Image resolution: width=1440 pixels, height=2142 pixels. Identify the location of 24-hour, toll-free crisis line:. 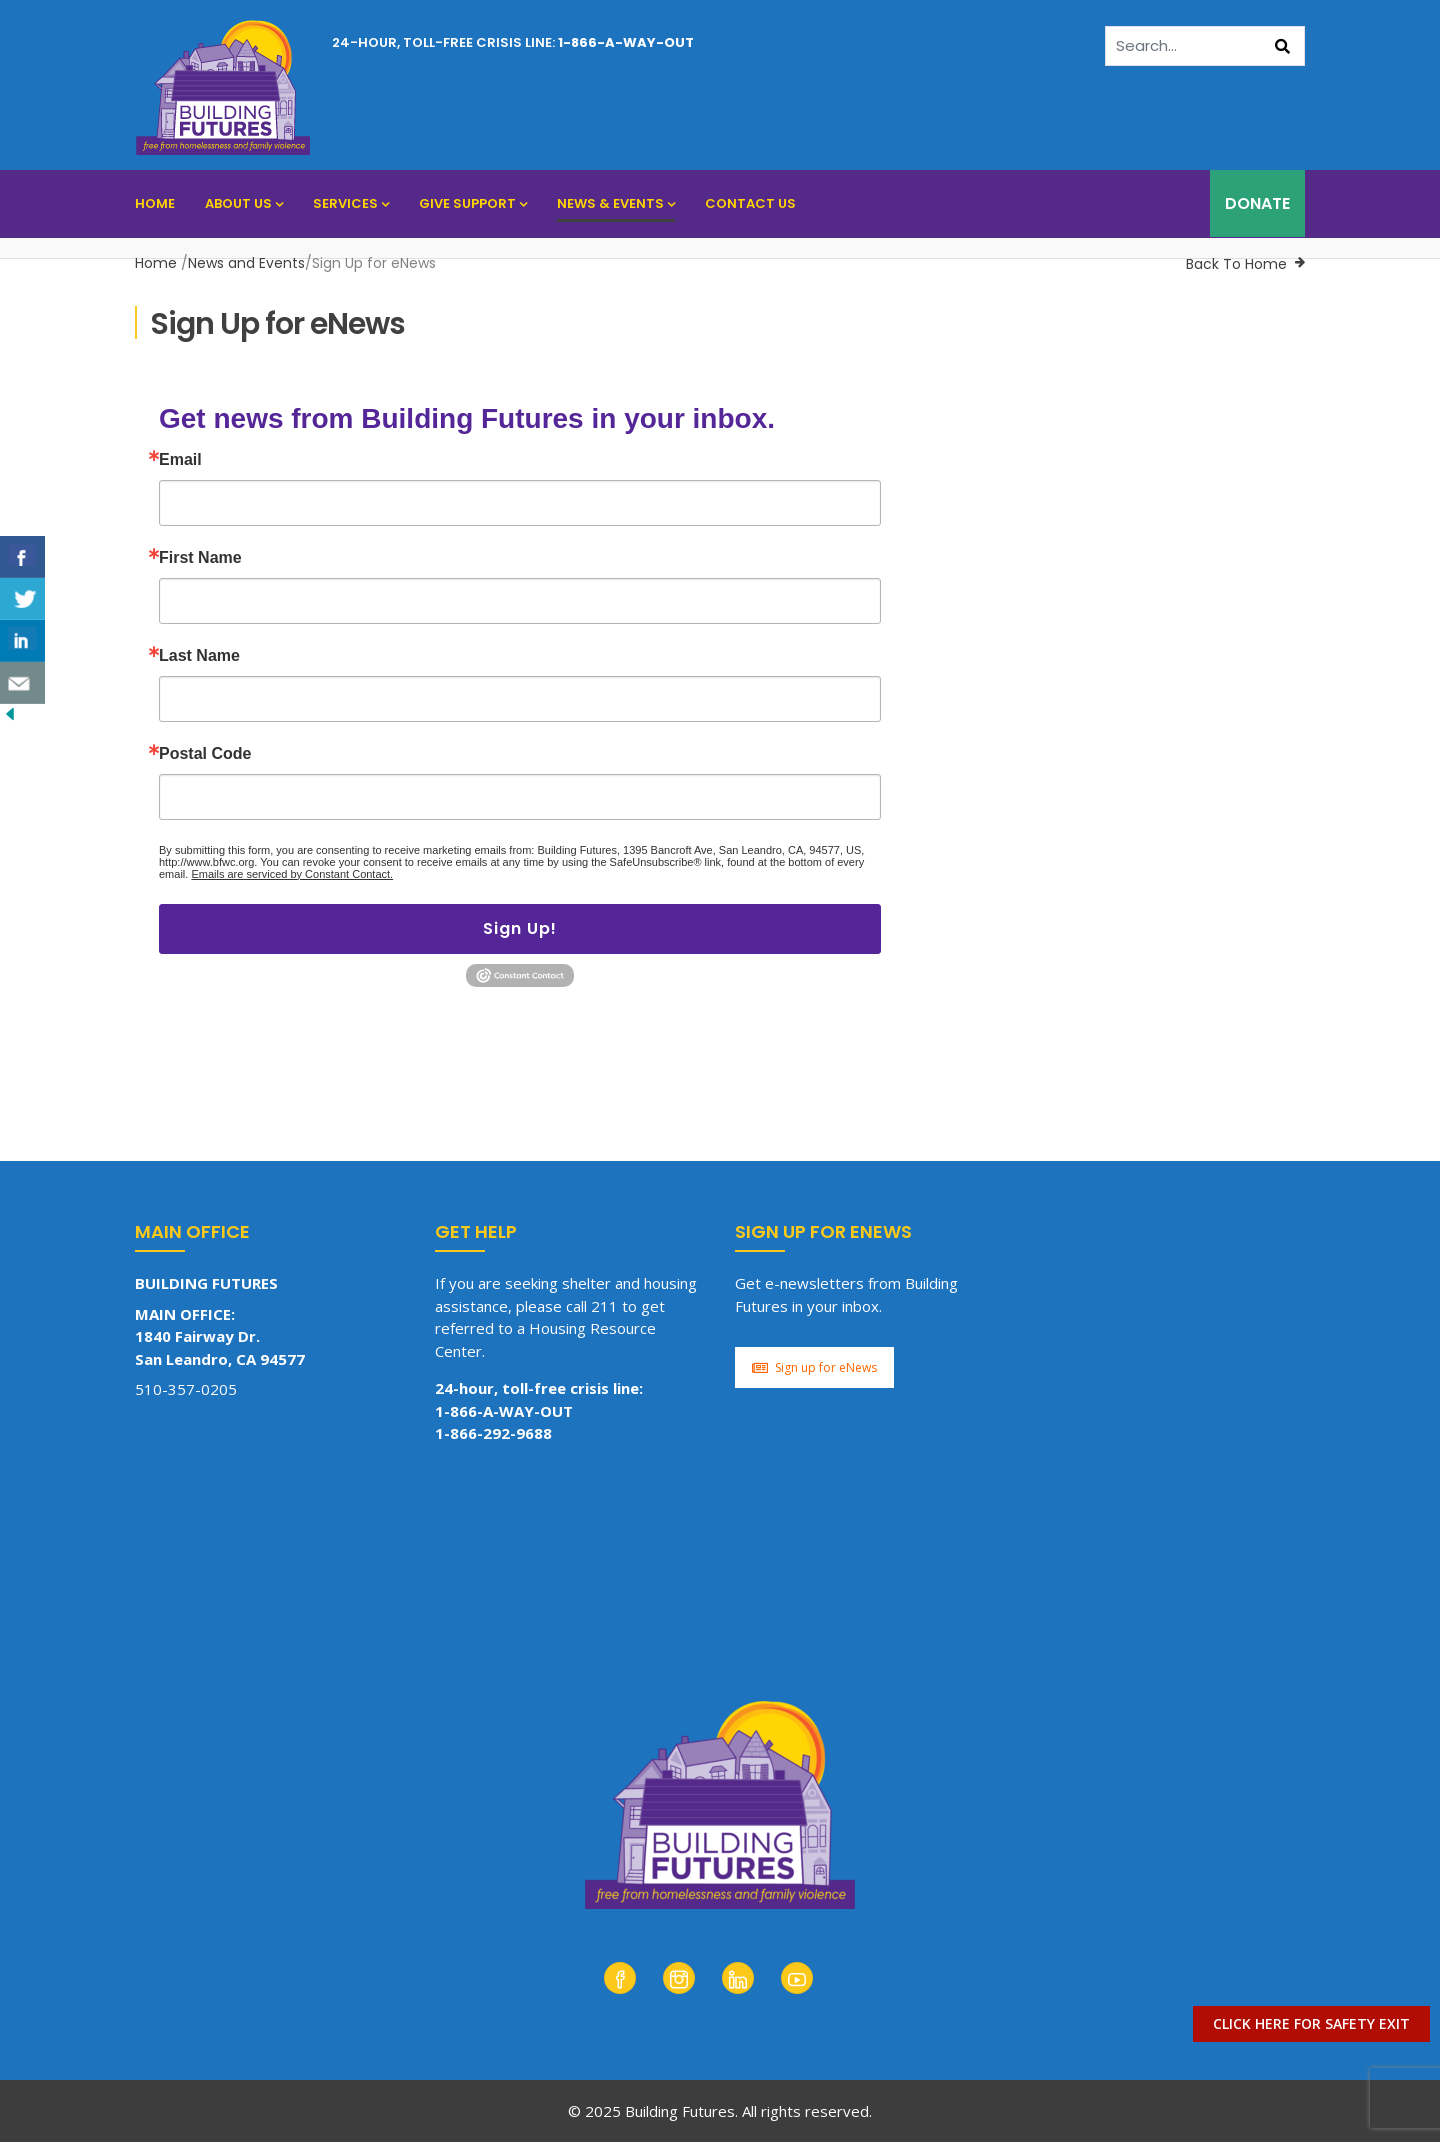
(513, 42).